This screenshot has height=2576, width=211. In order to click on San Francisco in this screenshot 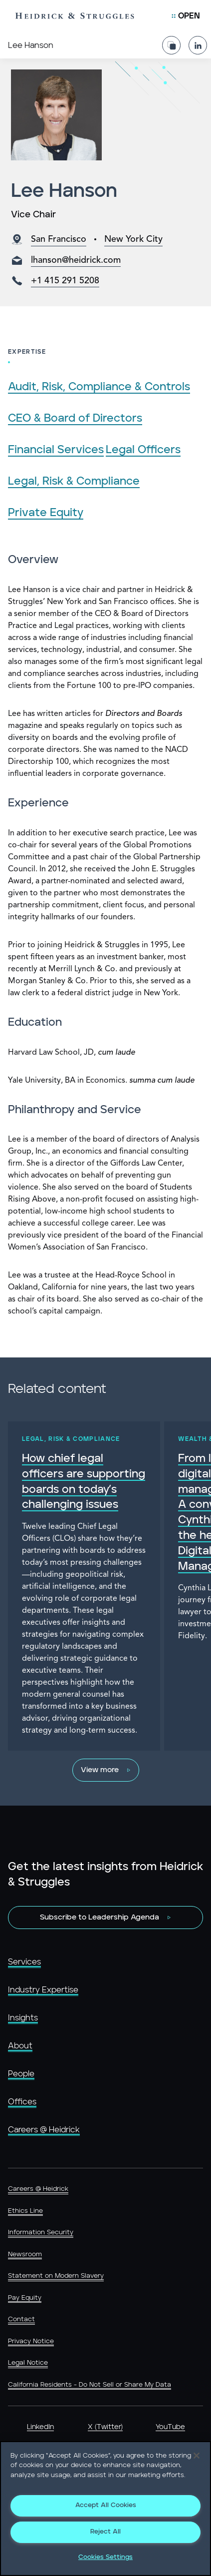, I will do `click(58, 239)`.